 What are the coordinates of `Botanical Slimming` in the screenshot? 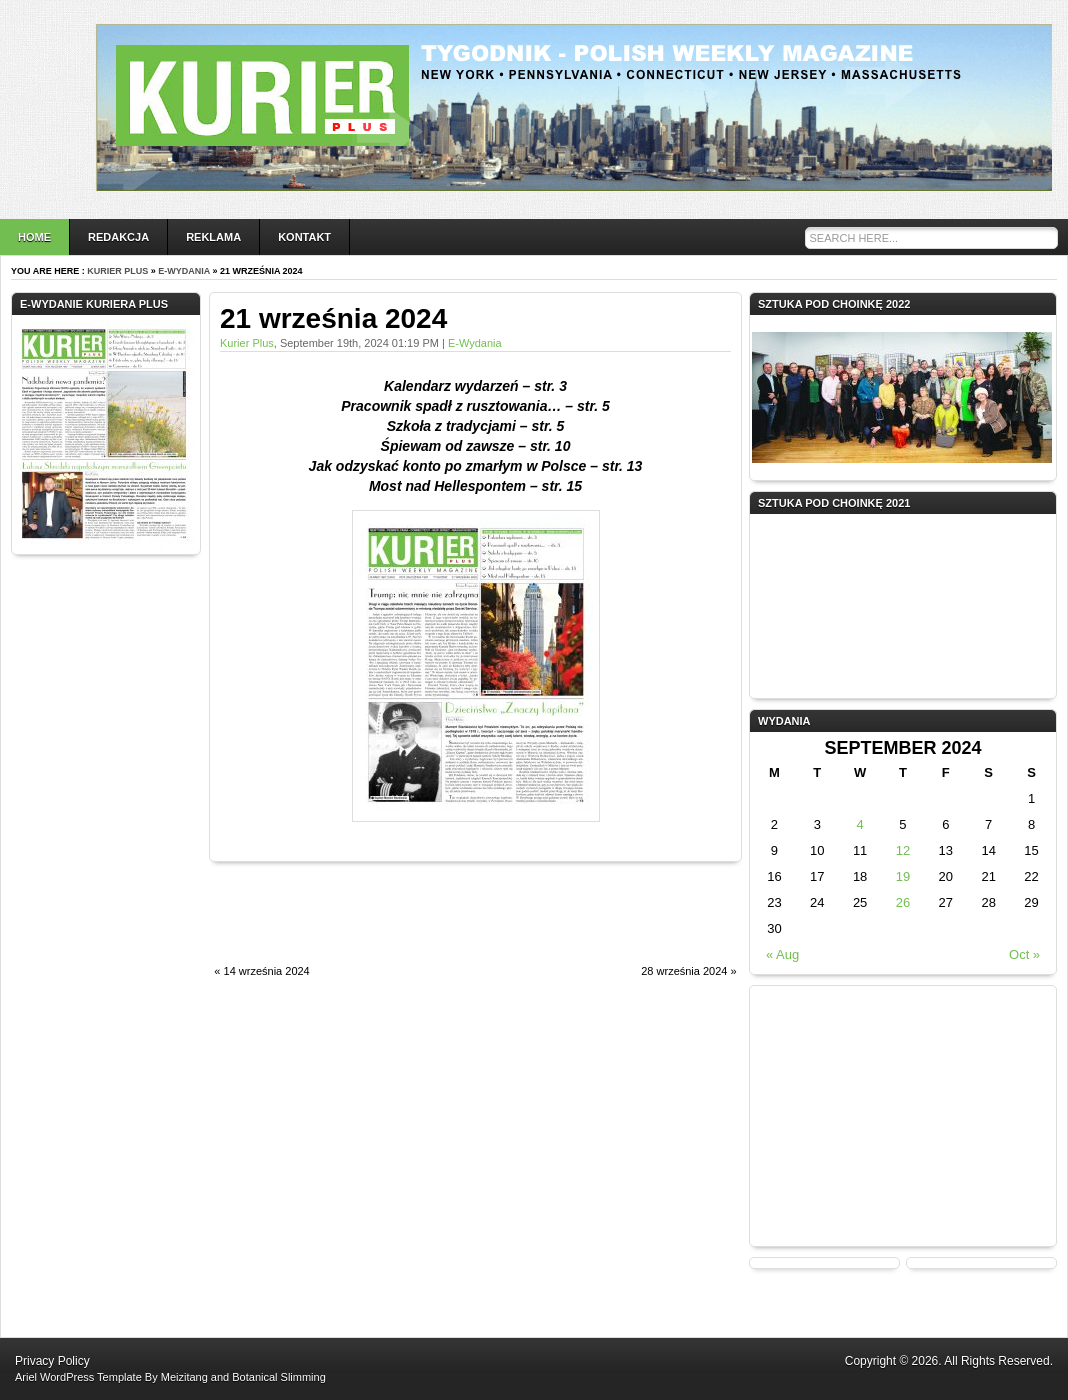 It's located at (279, 1377).